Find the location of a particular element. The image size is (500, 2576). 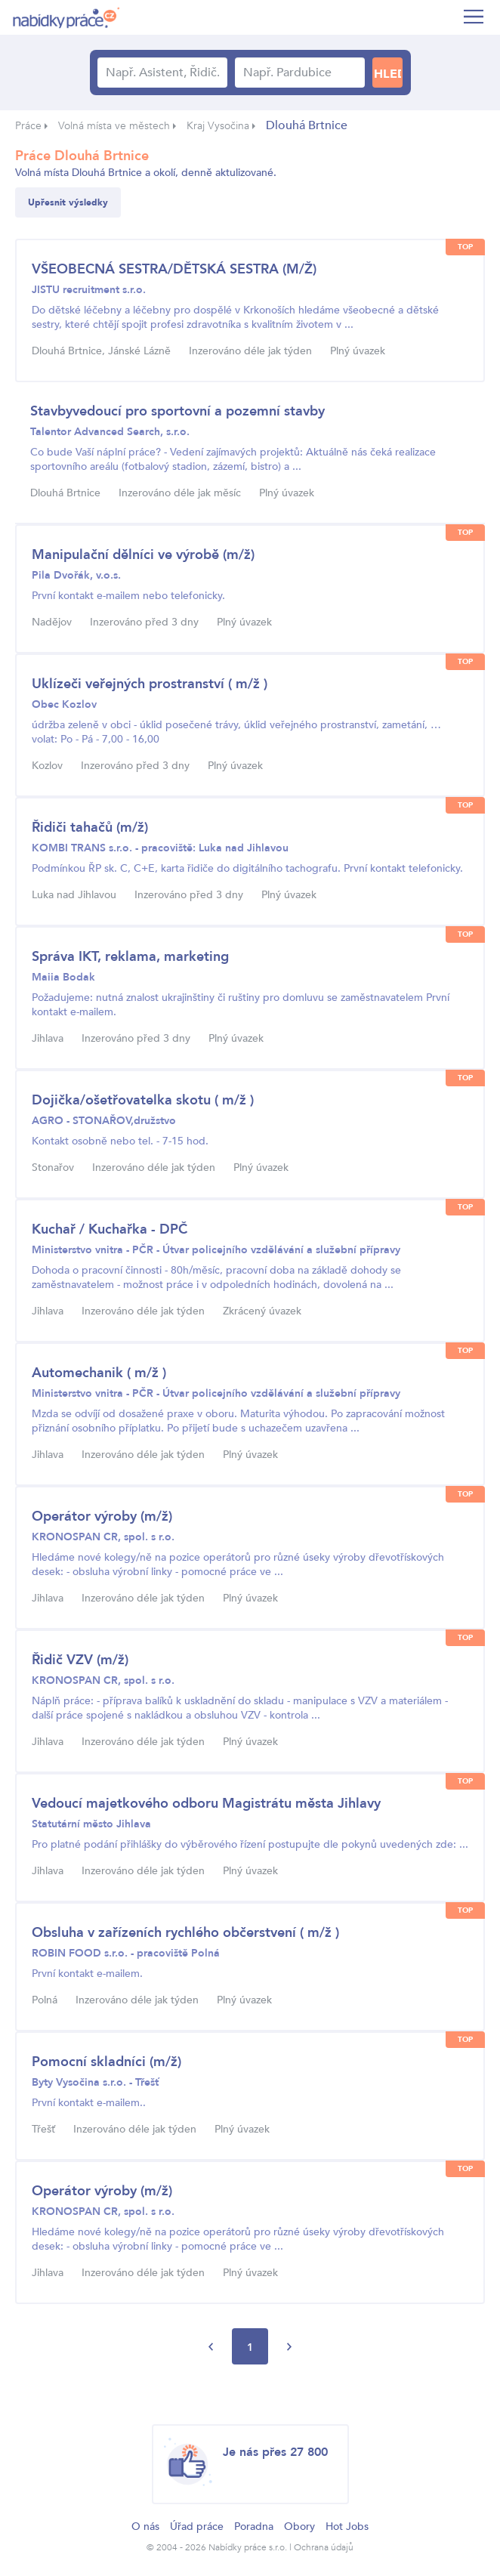

Hot Jobs is located at coordinates (347, 2526).